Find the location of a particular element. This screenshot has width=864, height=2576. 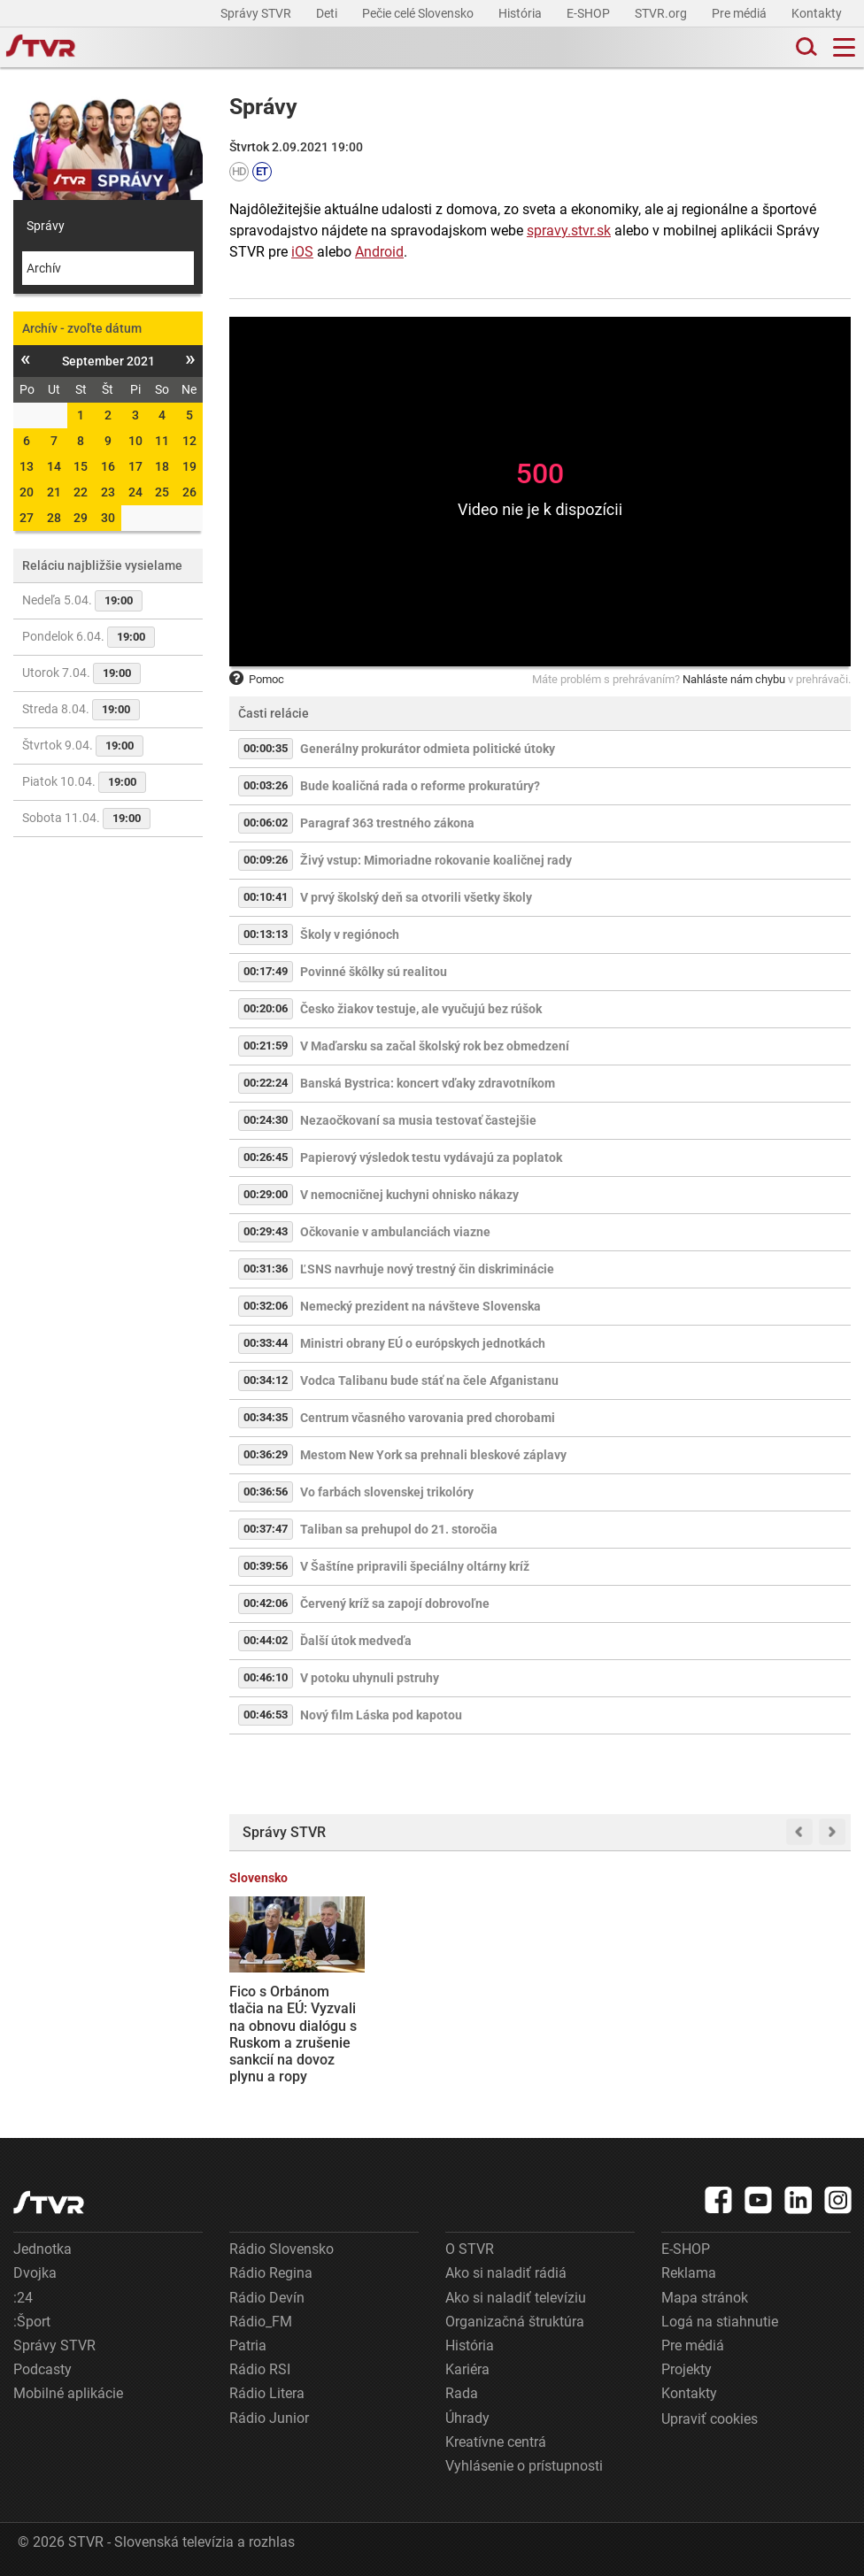

Paragraf 363 trestného zákona is located at coordinates (387, 823).